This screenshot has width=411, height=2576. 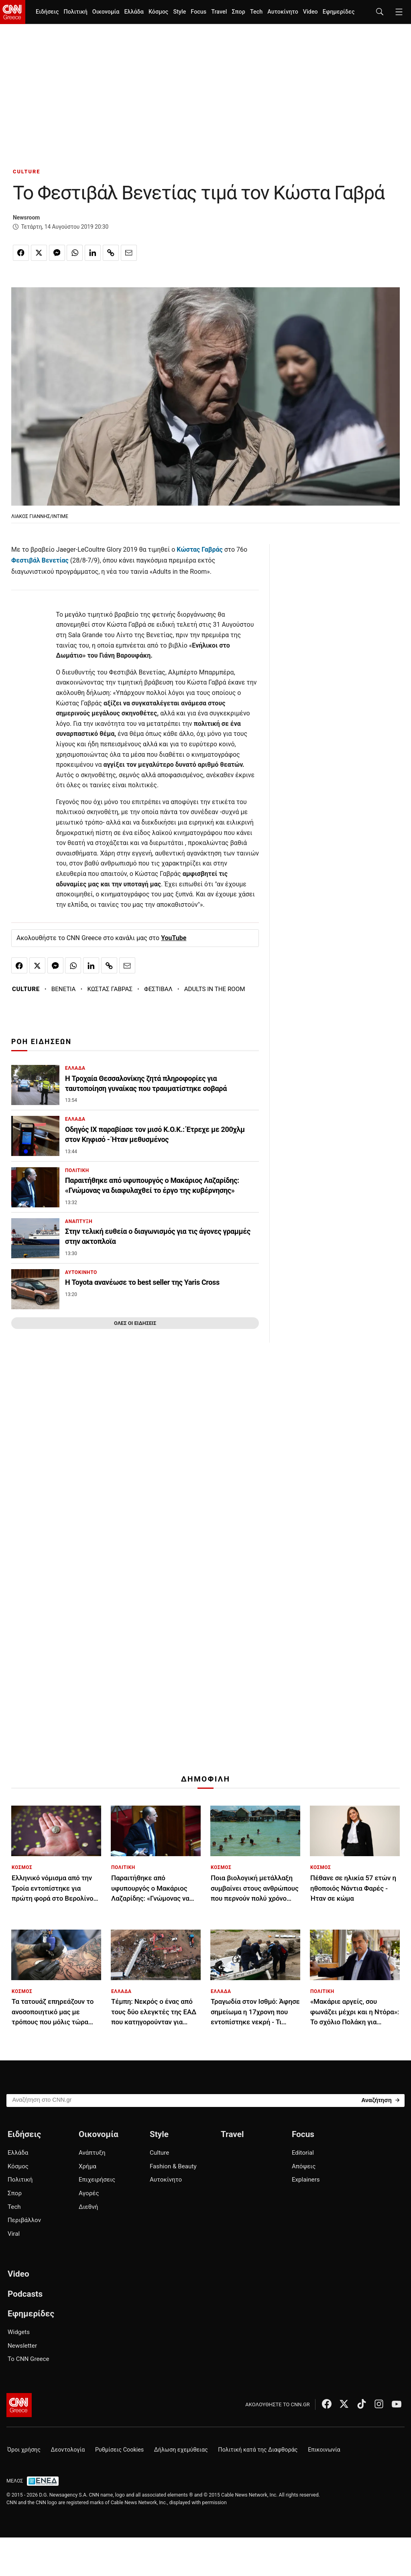 I want to click on [Κοινοποίηση στο Linkedin], so click(x=93, y=253).